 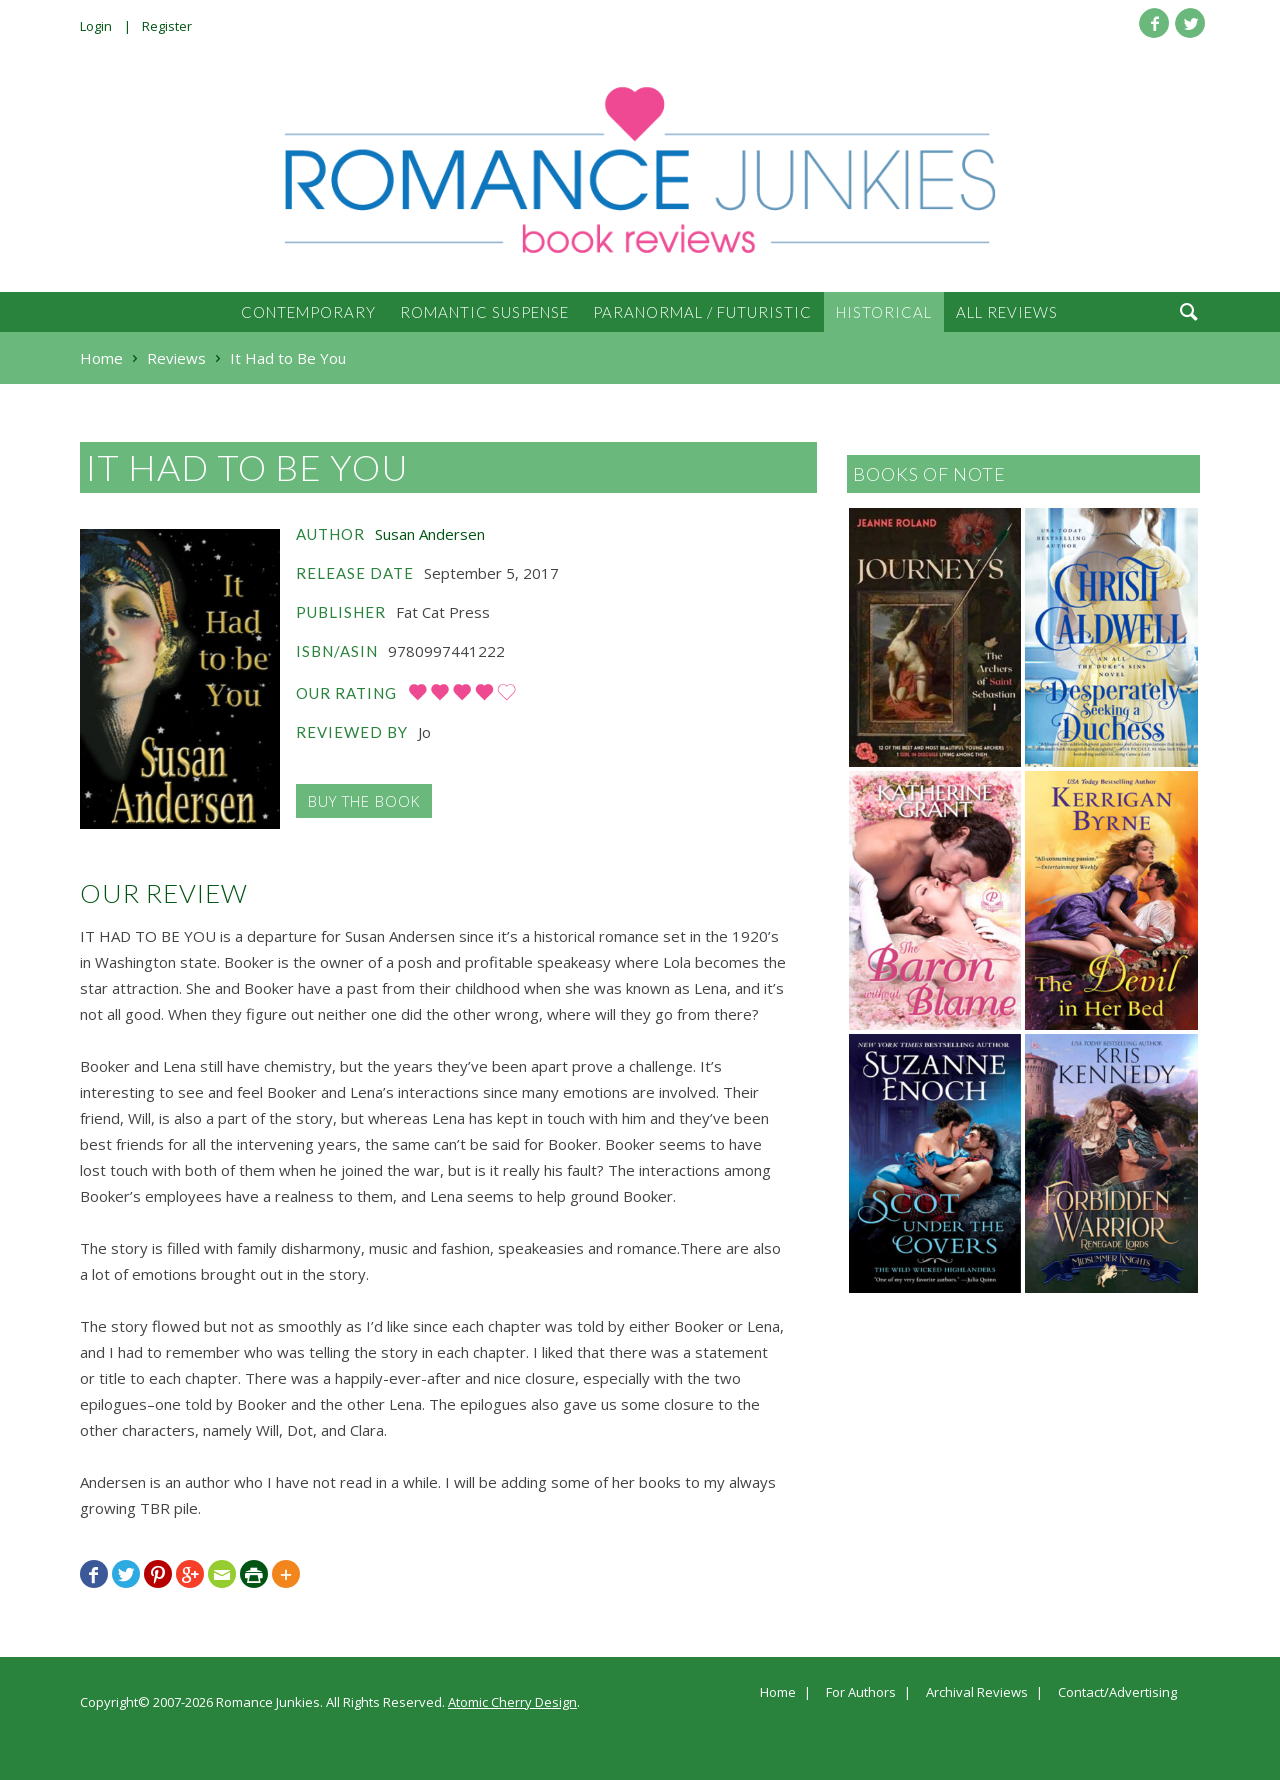 I want to click on Facebook, so click(x=1154, y=23).